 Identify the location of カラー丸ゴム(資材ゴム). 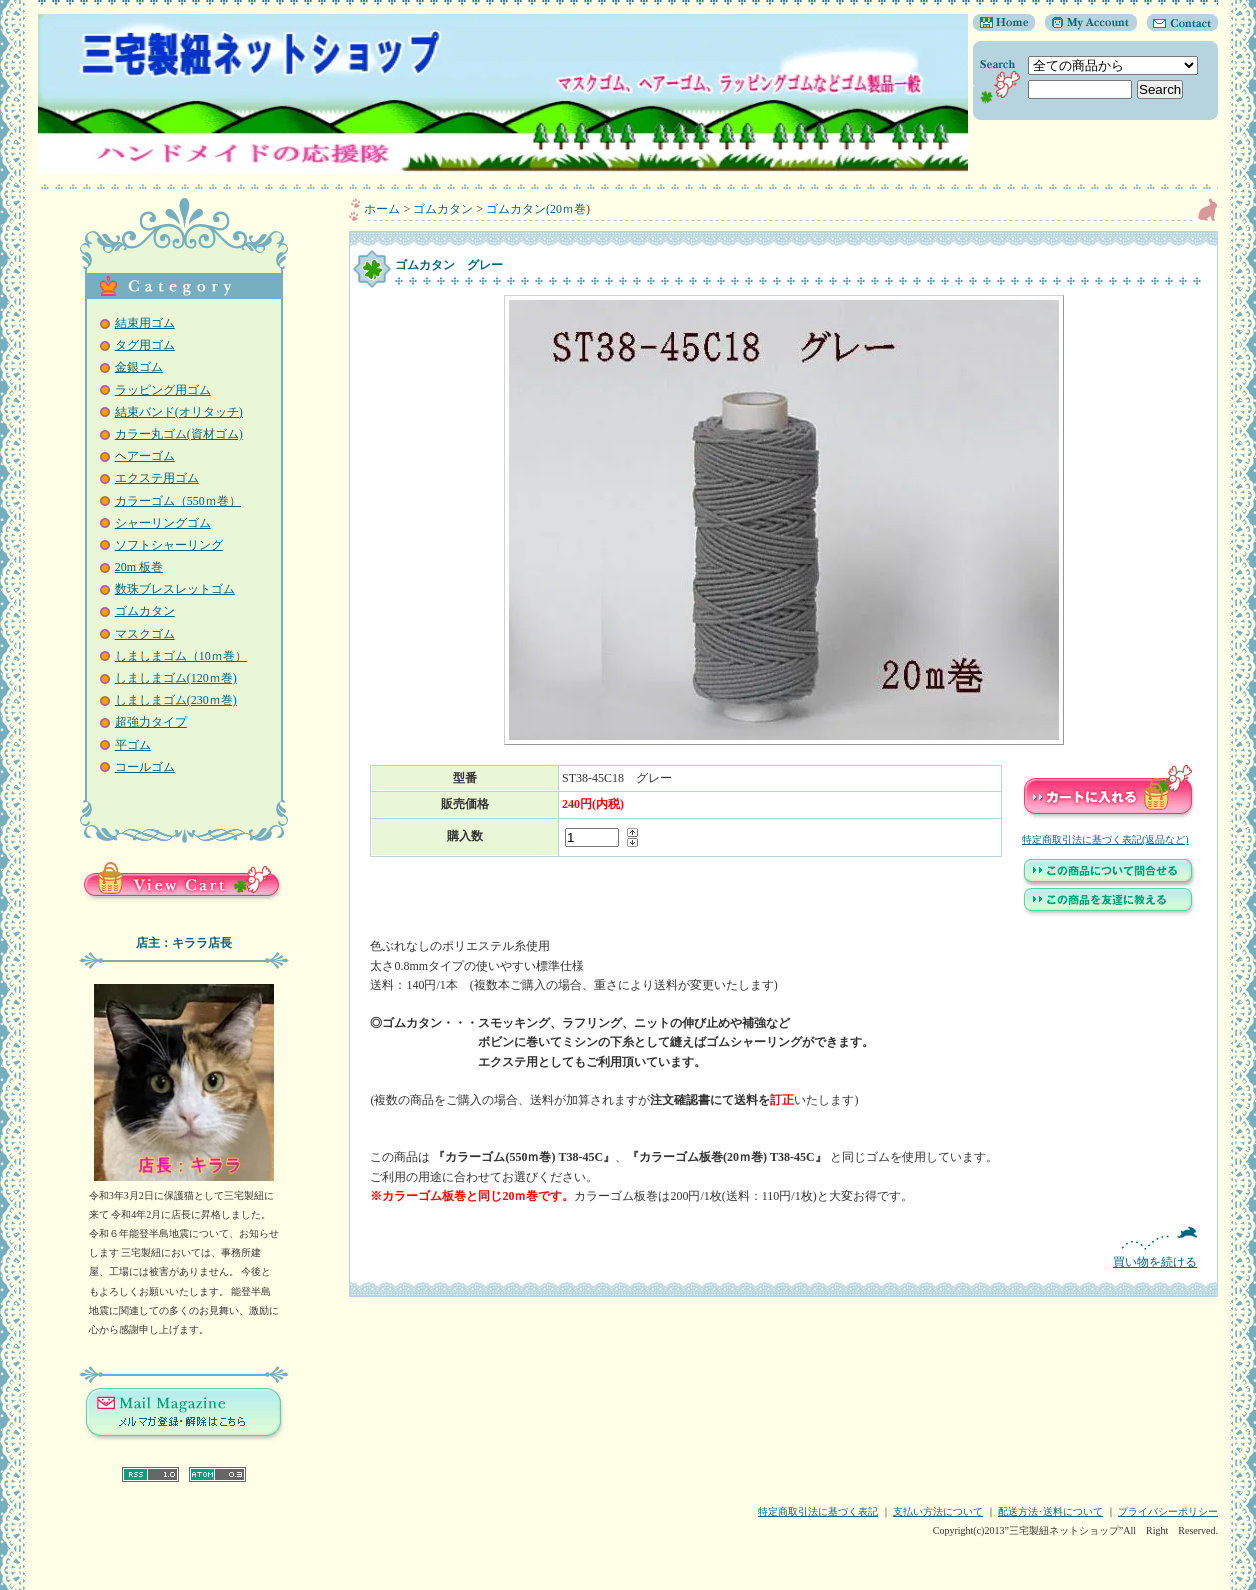
(179, 434).